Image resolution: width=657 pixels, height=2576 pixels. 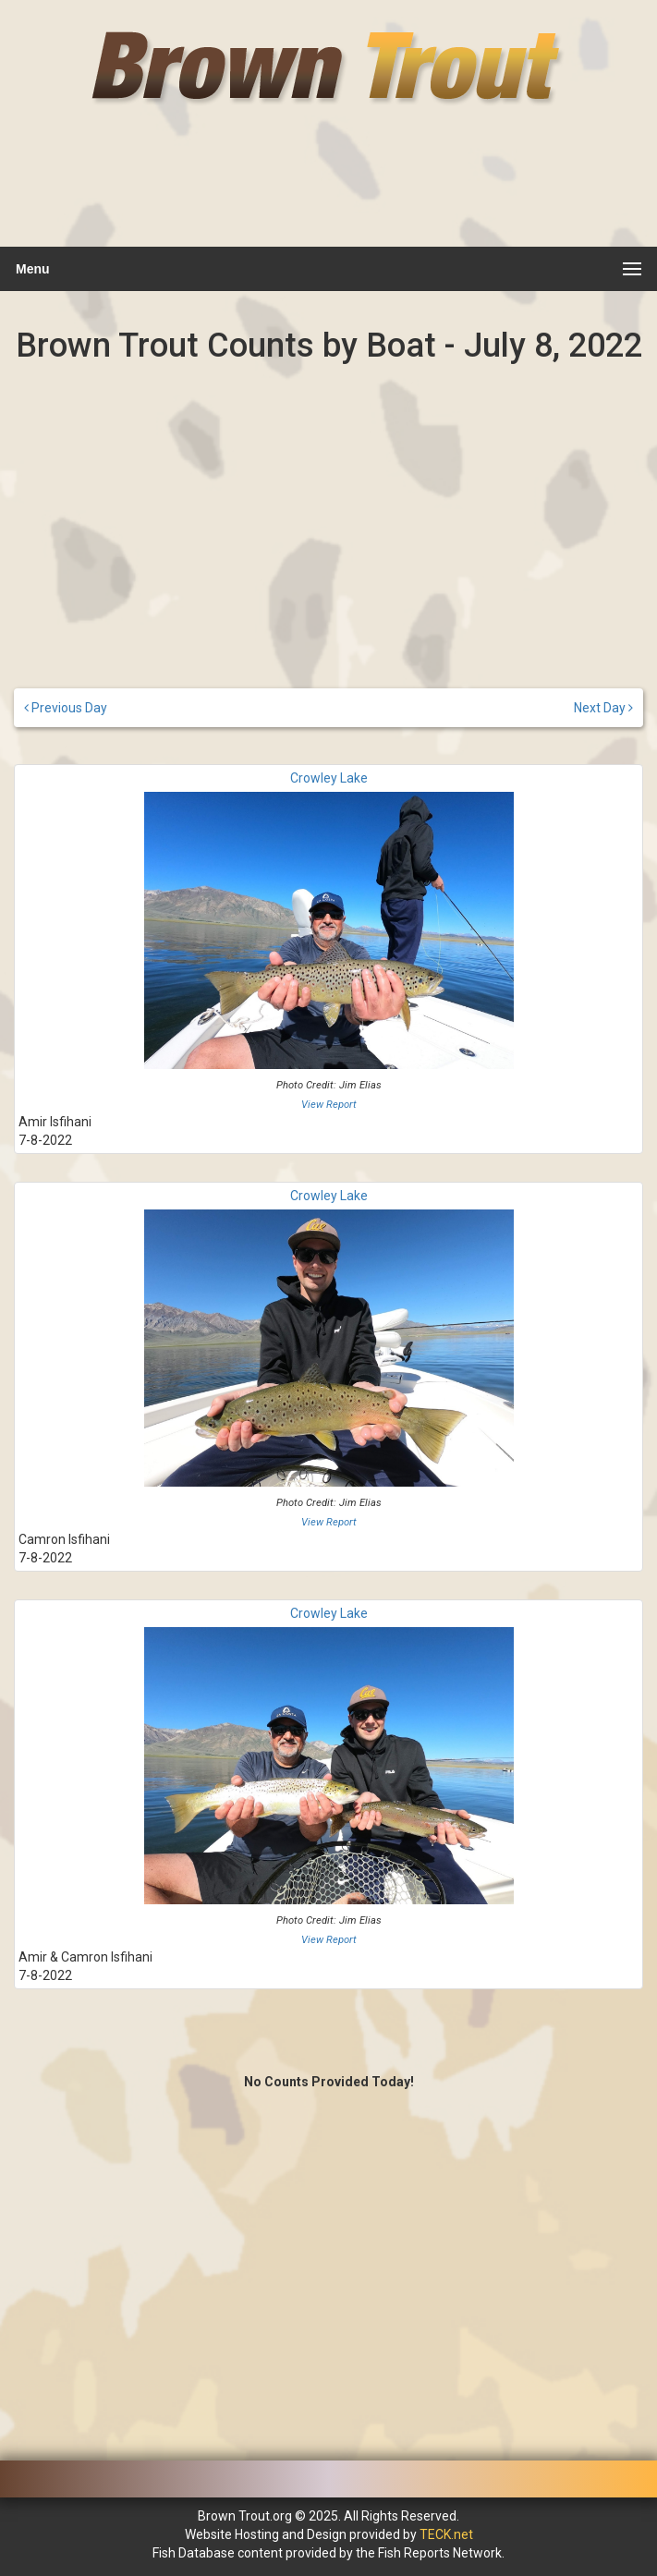 I want to click on TECK.net, so click(x=446, y=2534).